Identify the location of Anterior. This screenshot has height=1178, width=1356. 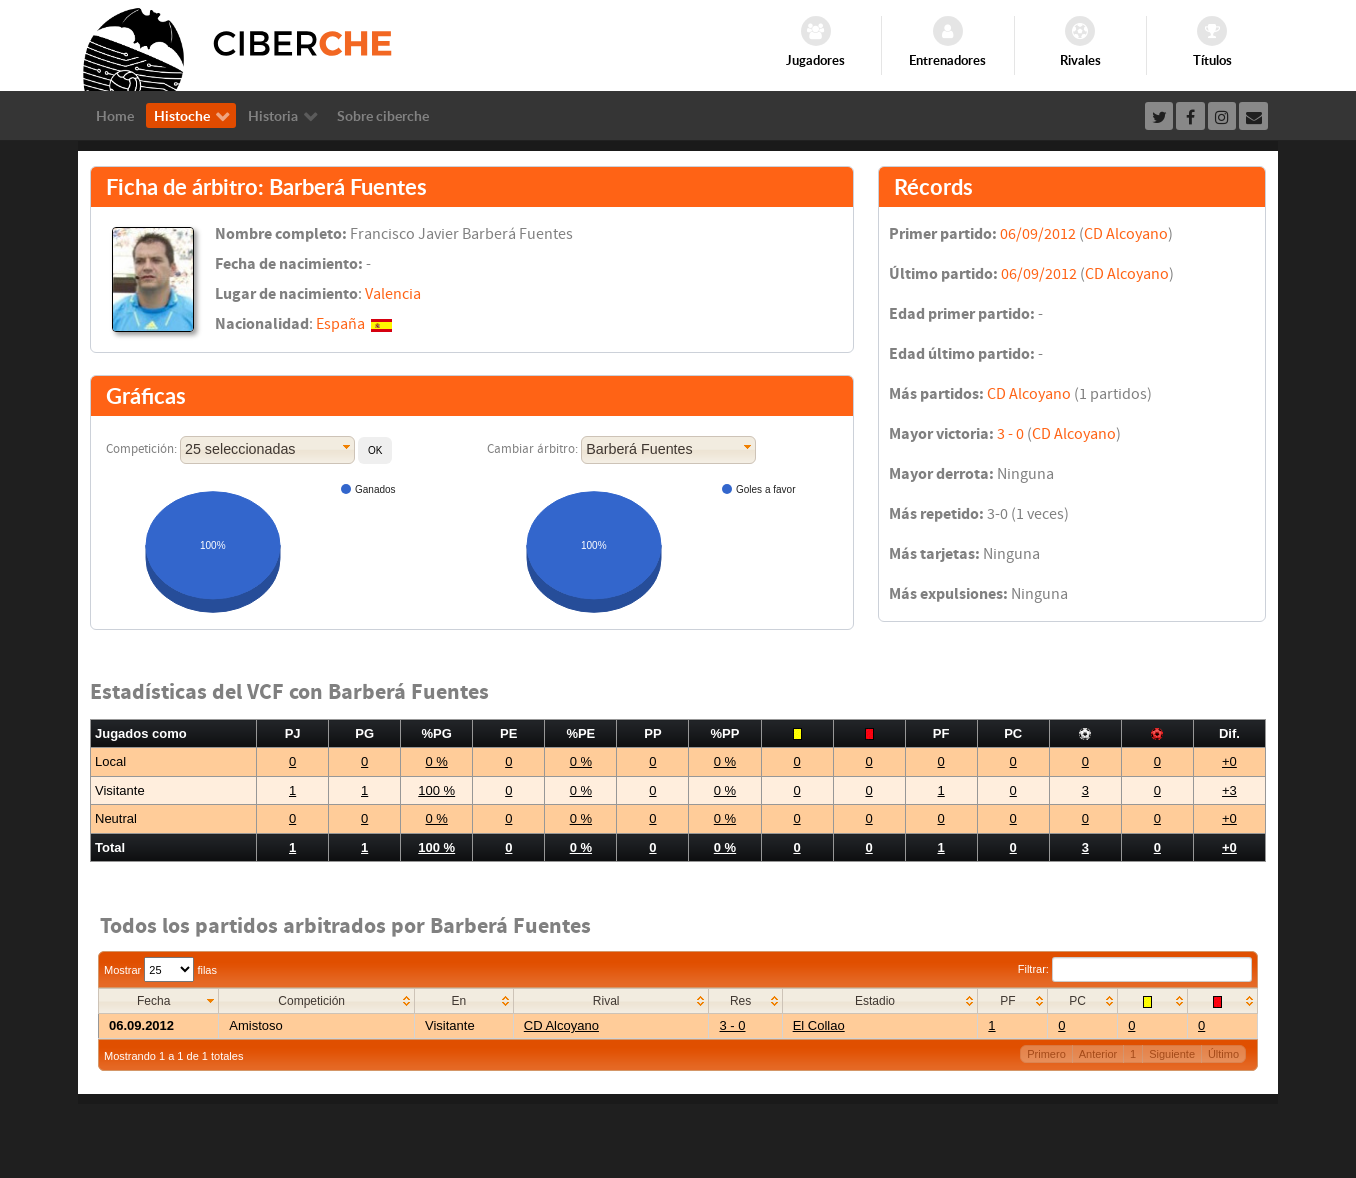
(1098, 1054).